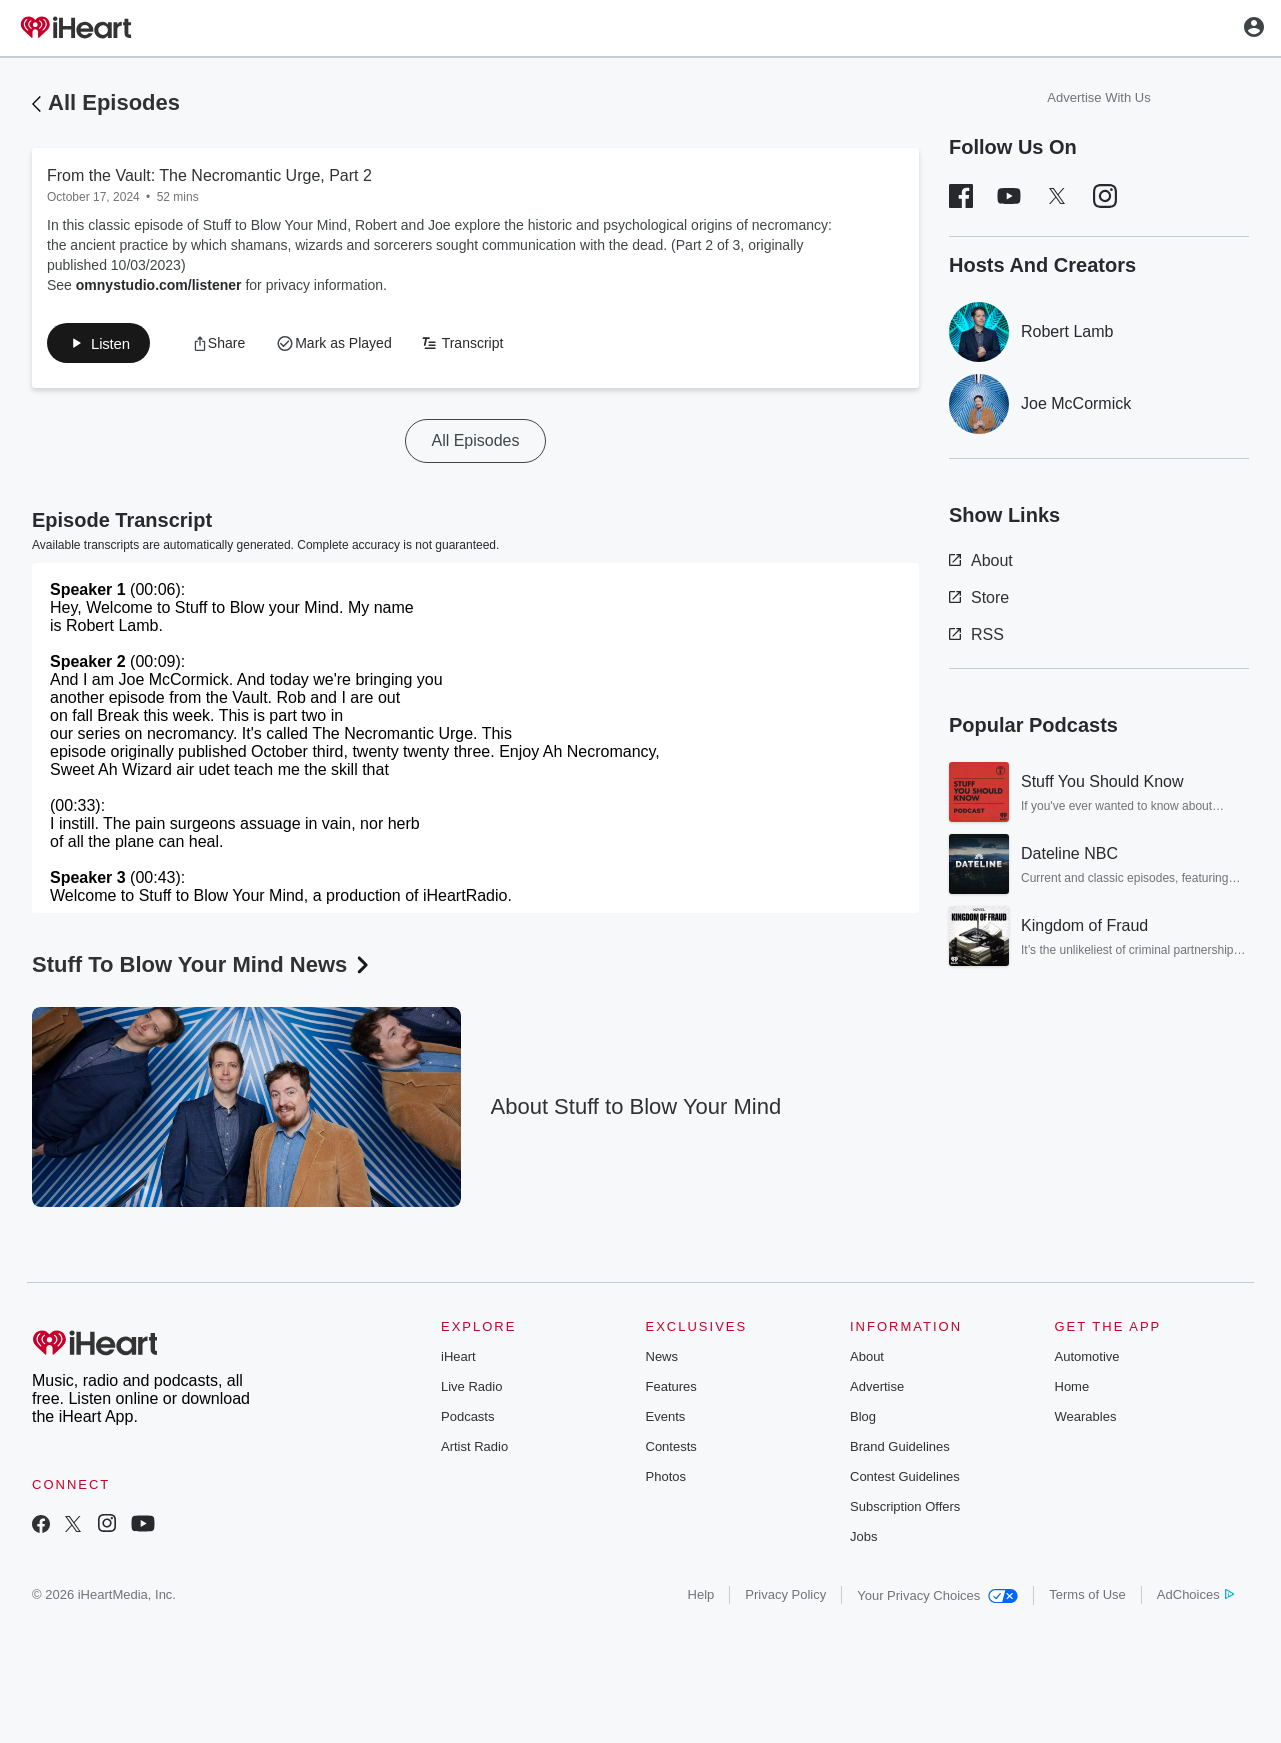 The height and width of the screenshot is (1743, 1281). I want to click on Events, so click(666, 1420).